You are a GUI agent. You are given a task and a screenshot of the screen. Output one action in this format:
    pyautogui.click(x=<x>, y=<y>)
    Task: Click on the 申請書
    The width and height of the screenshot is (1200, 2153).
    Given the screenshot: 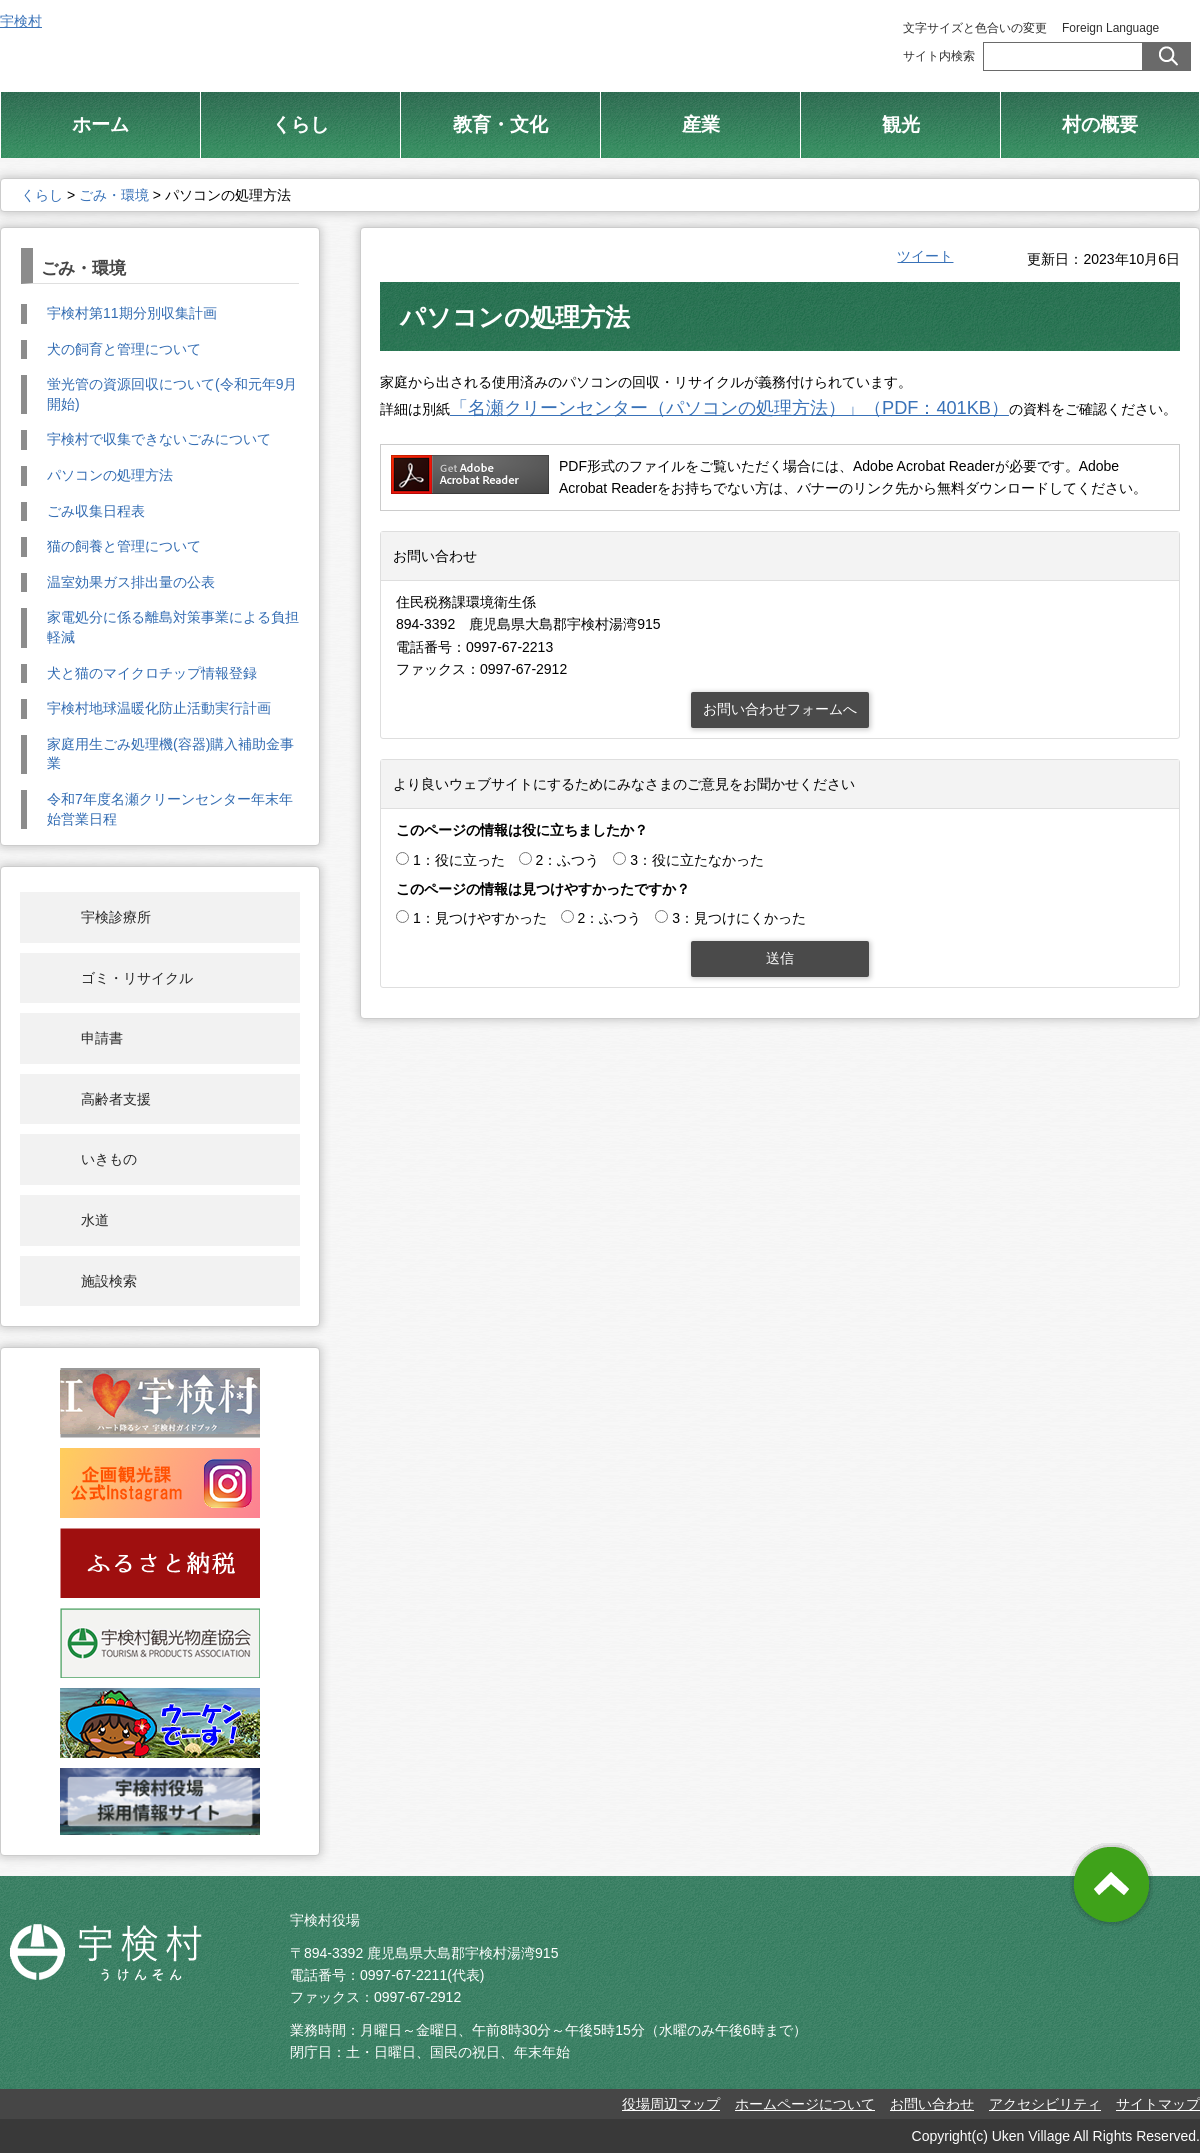 What is the action you would take?
    pyautogui.click(x=102, y=1038)
    